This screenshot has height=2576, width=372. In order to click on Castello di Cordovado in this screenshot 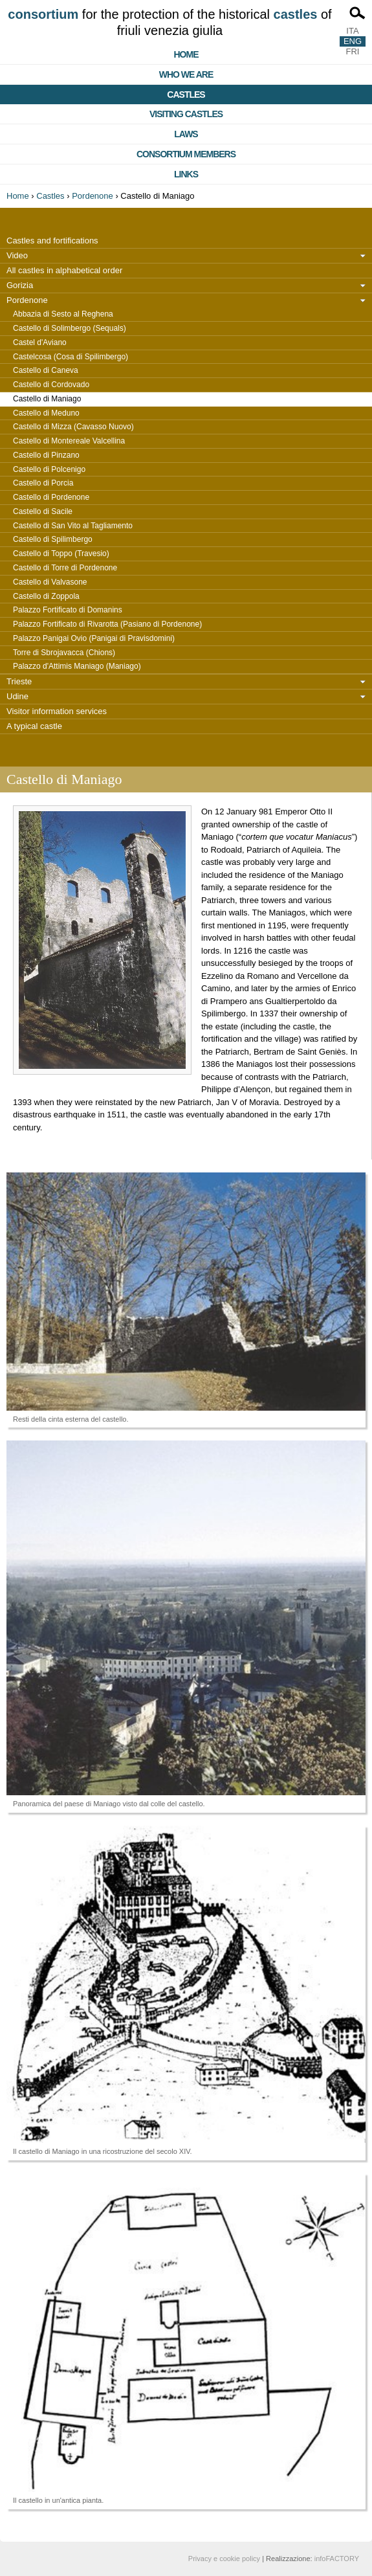, I will do `click(51, 384)`.